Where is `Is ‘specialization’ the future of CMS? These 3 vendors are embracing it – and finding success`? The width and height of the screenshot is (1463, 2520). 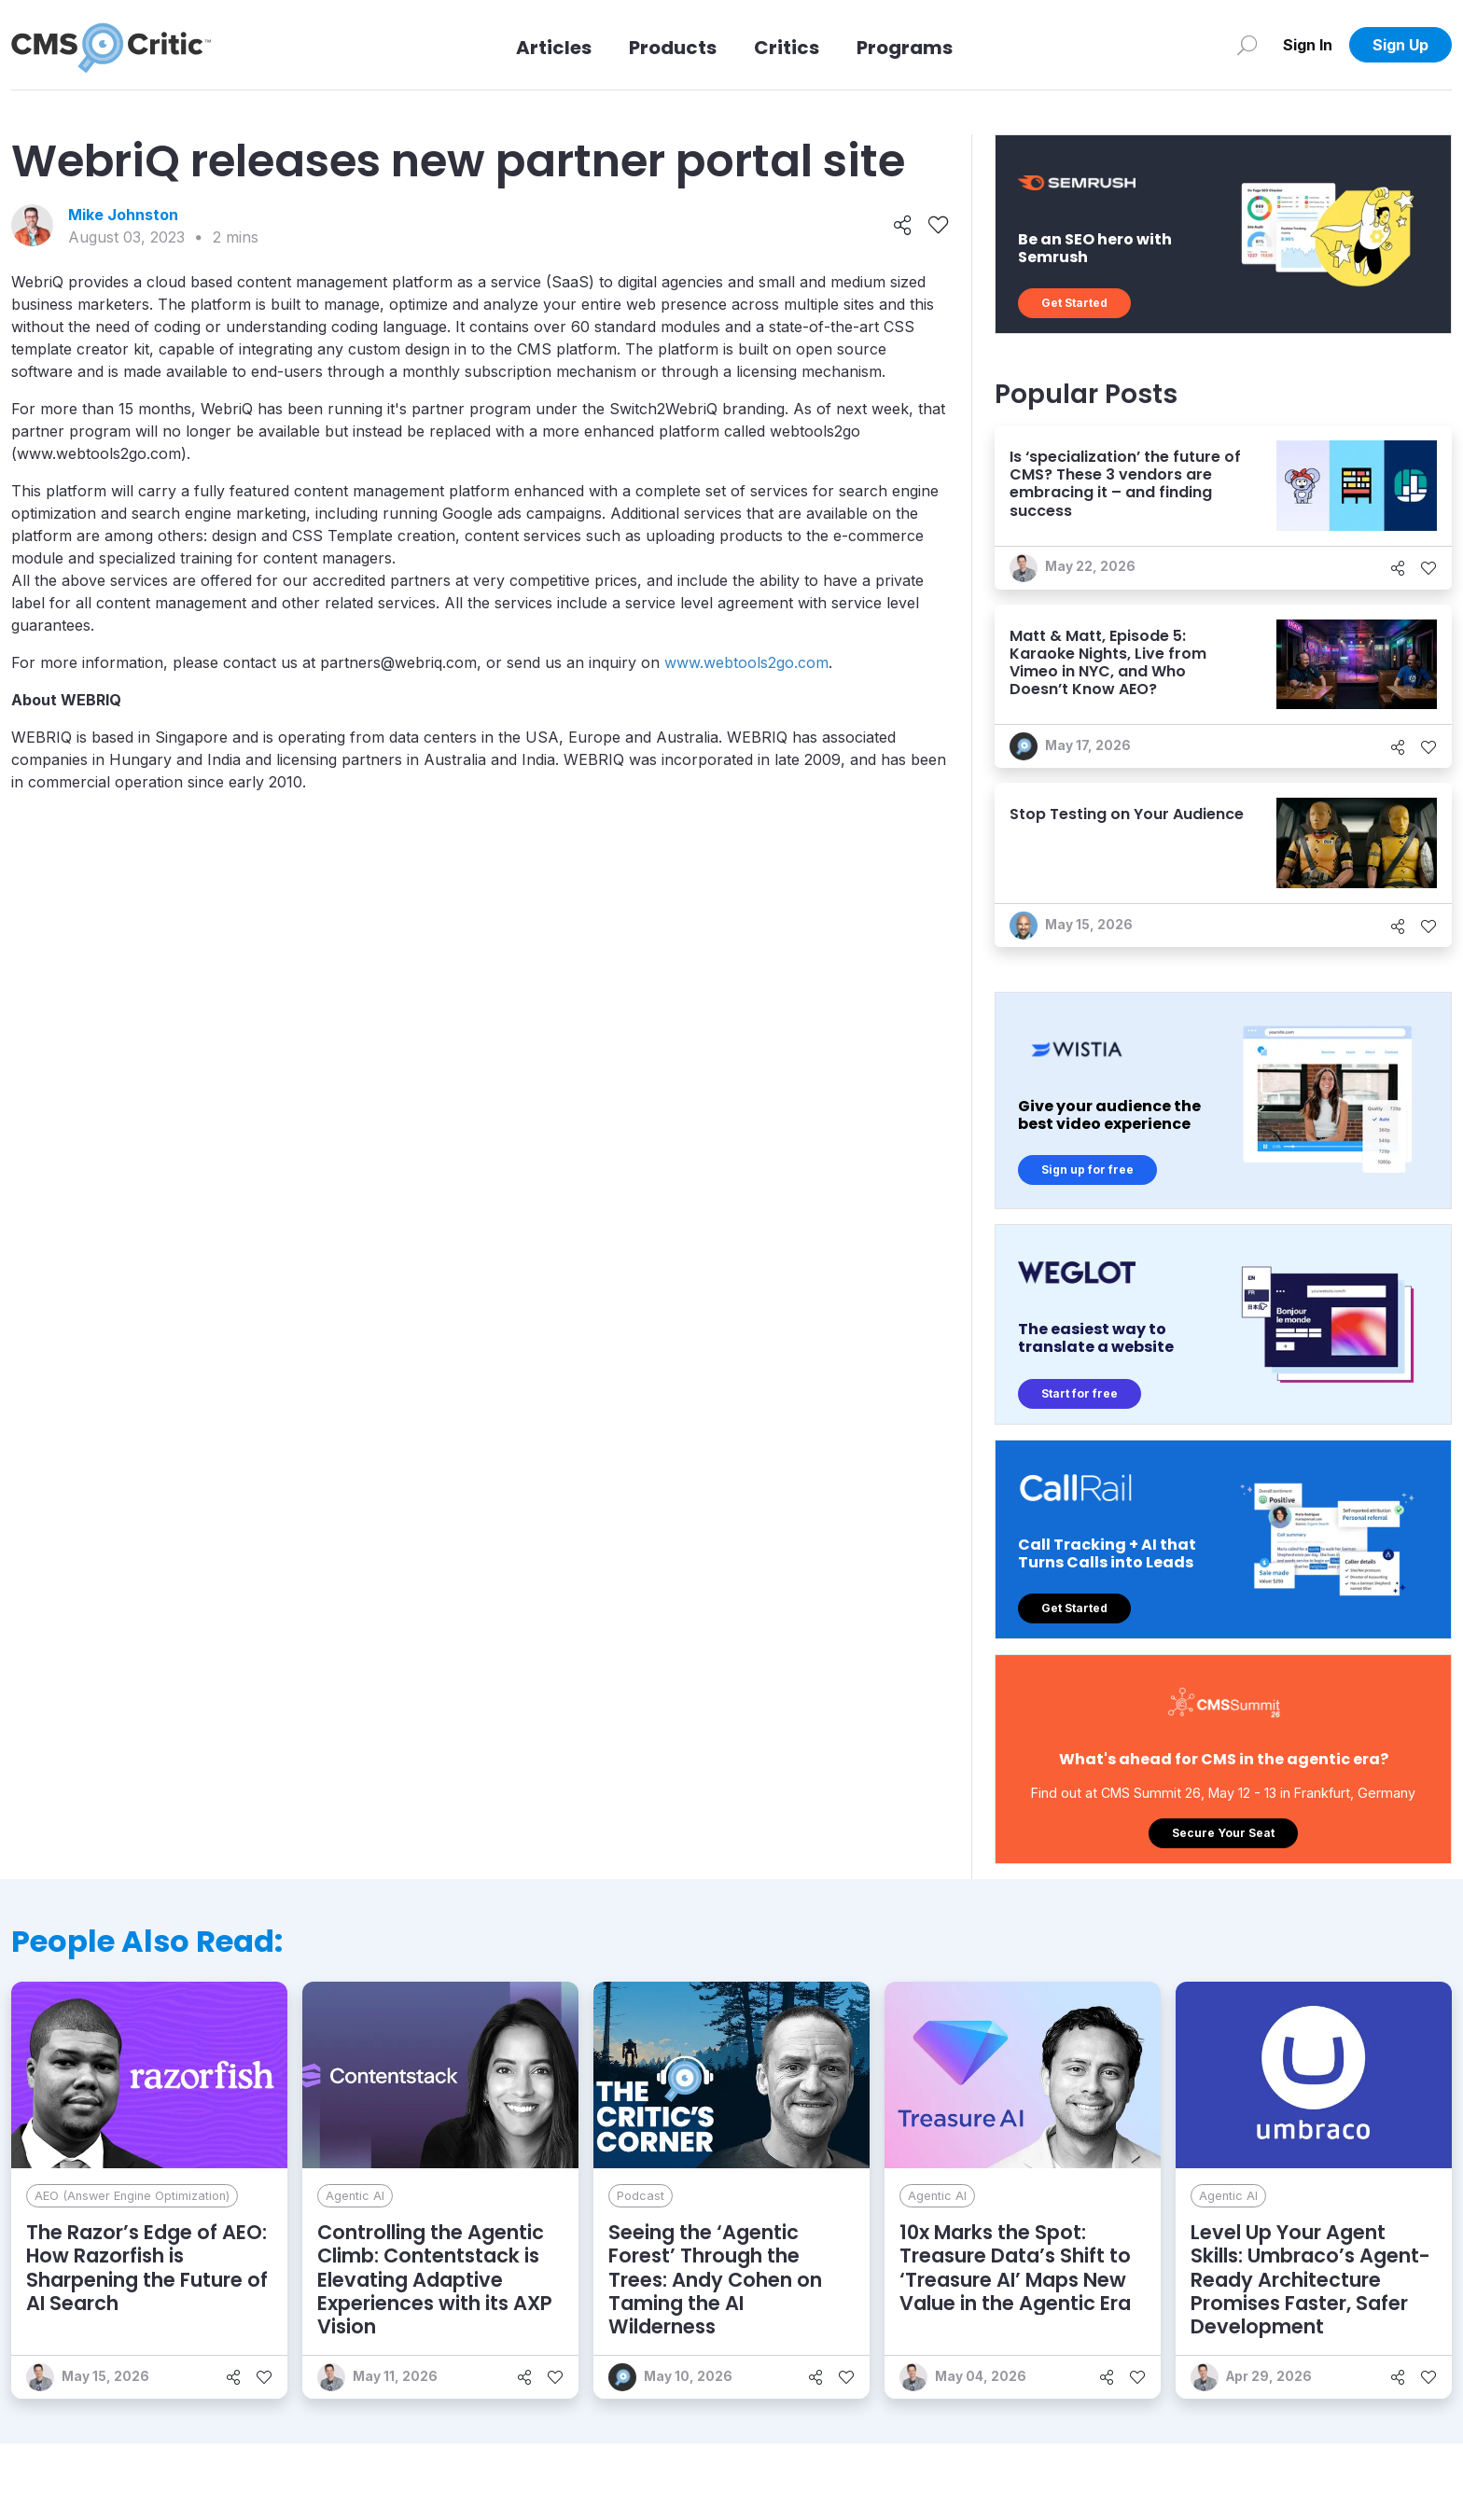 Is ‘specialization’ the future of CMS? These 3 vendors are embracing it – and finding success is located at coordinates (1125, 484).